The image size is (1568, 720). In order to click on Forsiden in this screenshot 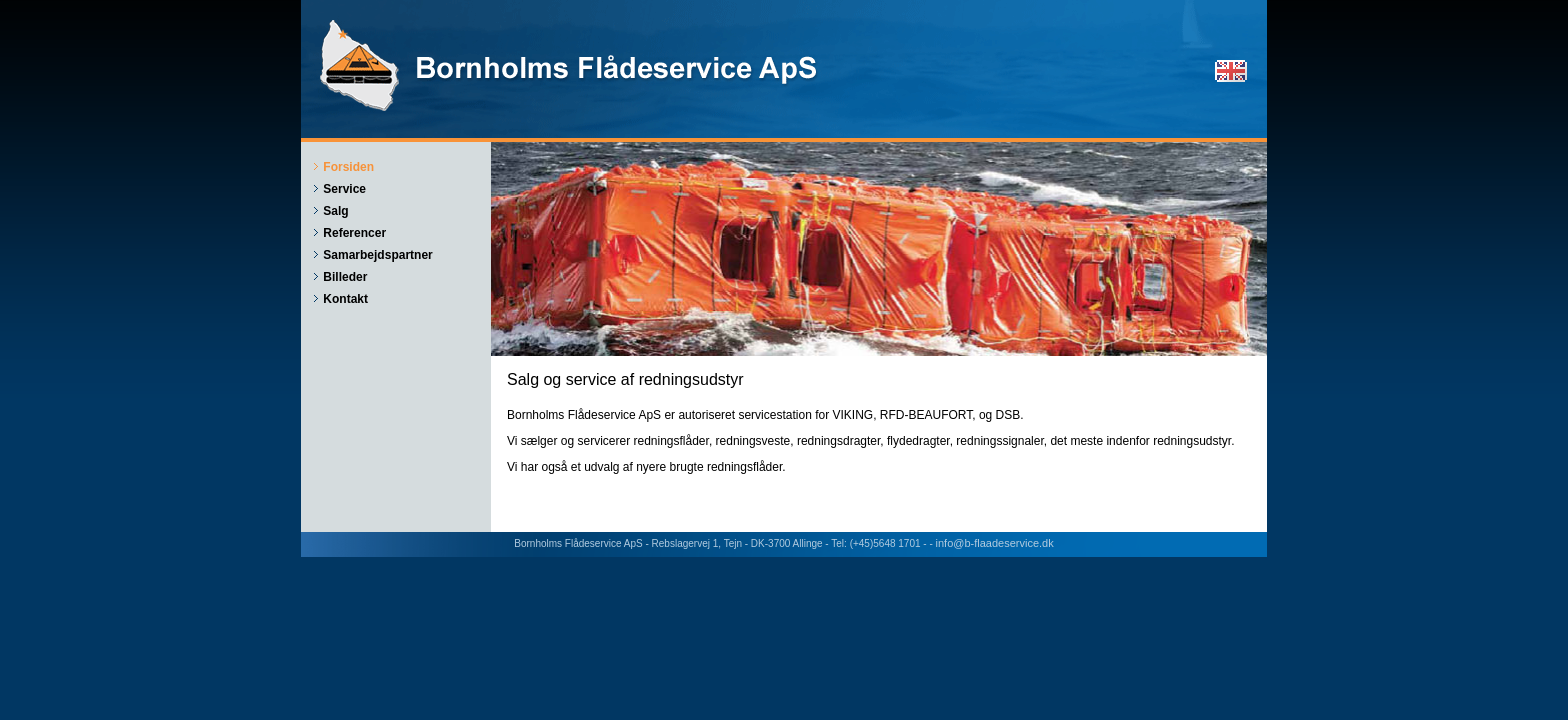, I will do `click(348, 167)`.